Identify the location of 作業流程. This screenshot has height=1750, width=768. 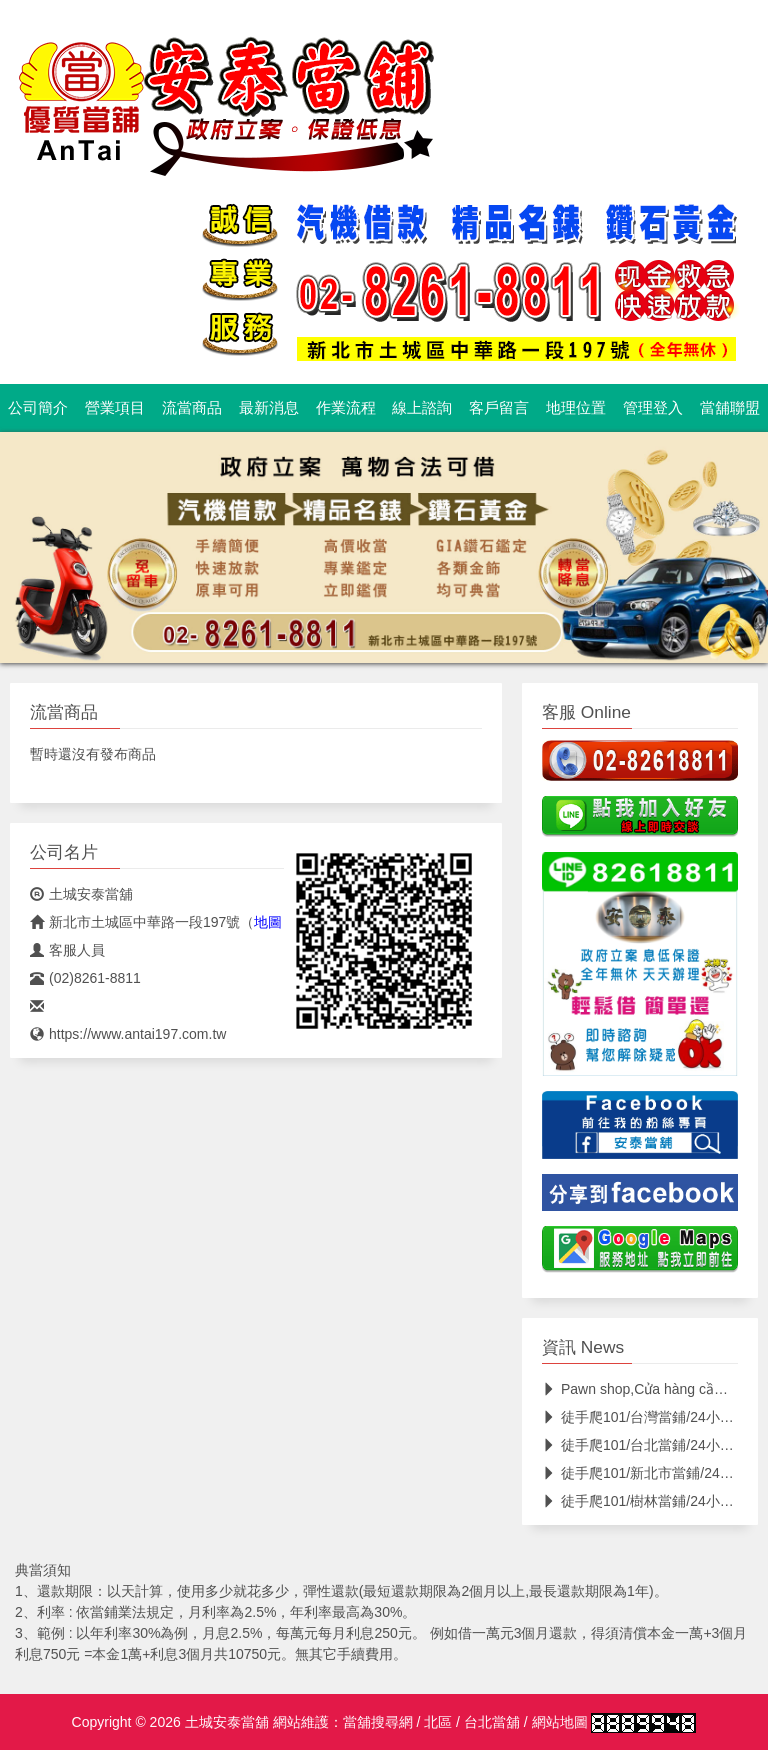
(346, 408).